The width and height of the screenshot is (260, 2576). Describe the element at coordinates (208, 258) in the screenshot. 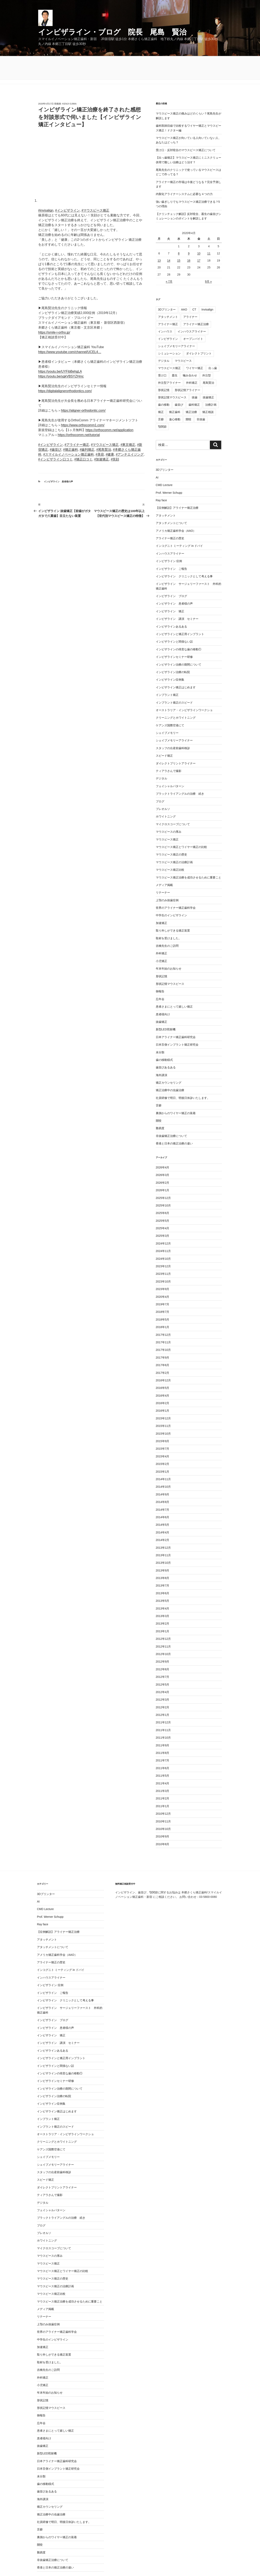

I see `9月 »` at that location.